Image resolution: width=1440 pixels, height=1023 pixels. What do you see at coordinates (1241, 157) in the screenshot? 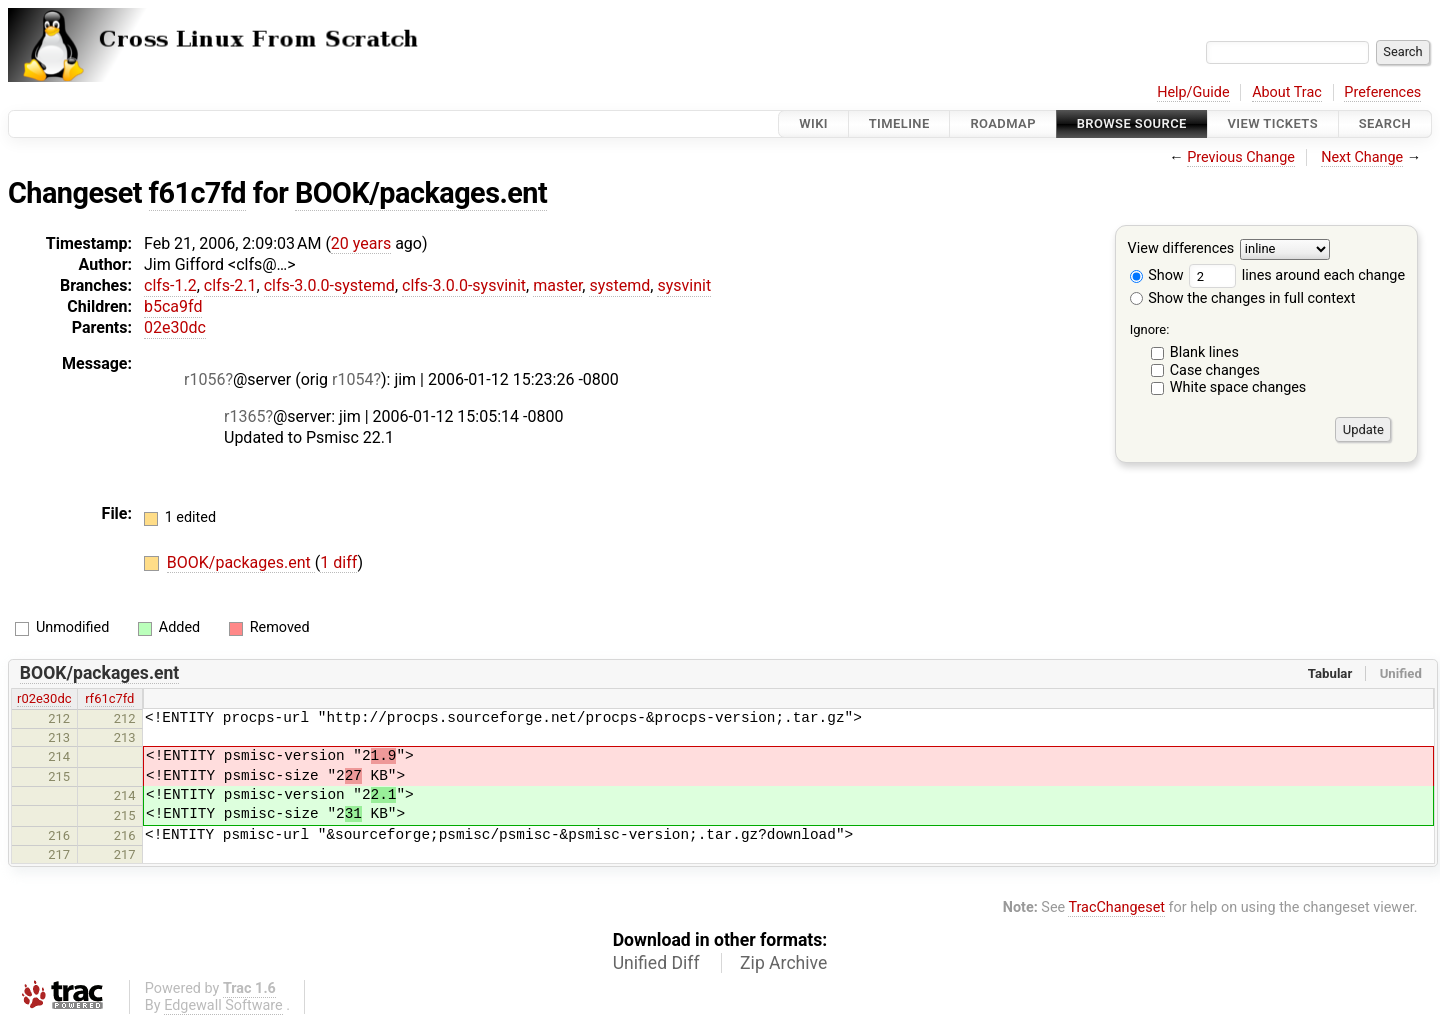
I see `Previous Change` at bounding box center [1241, 157].